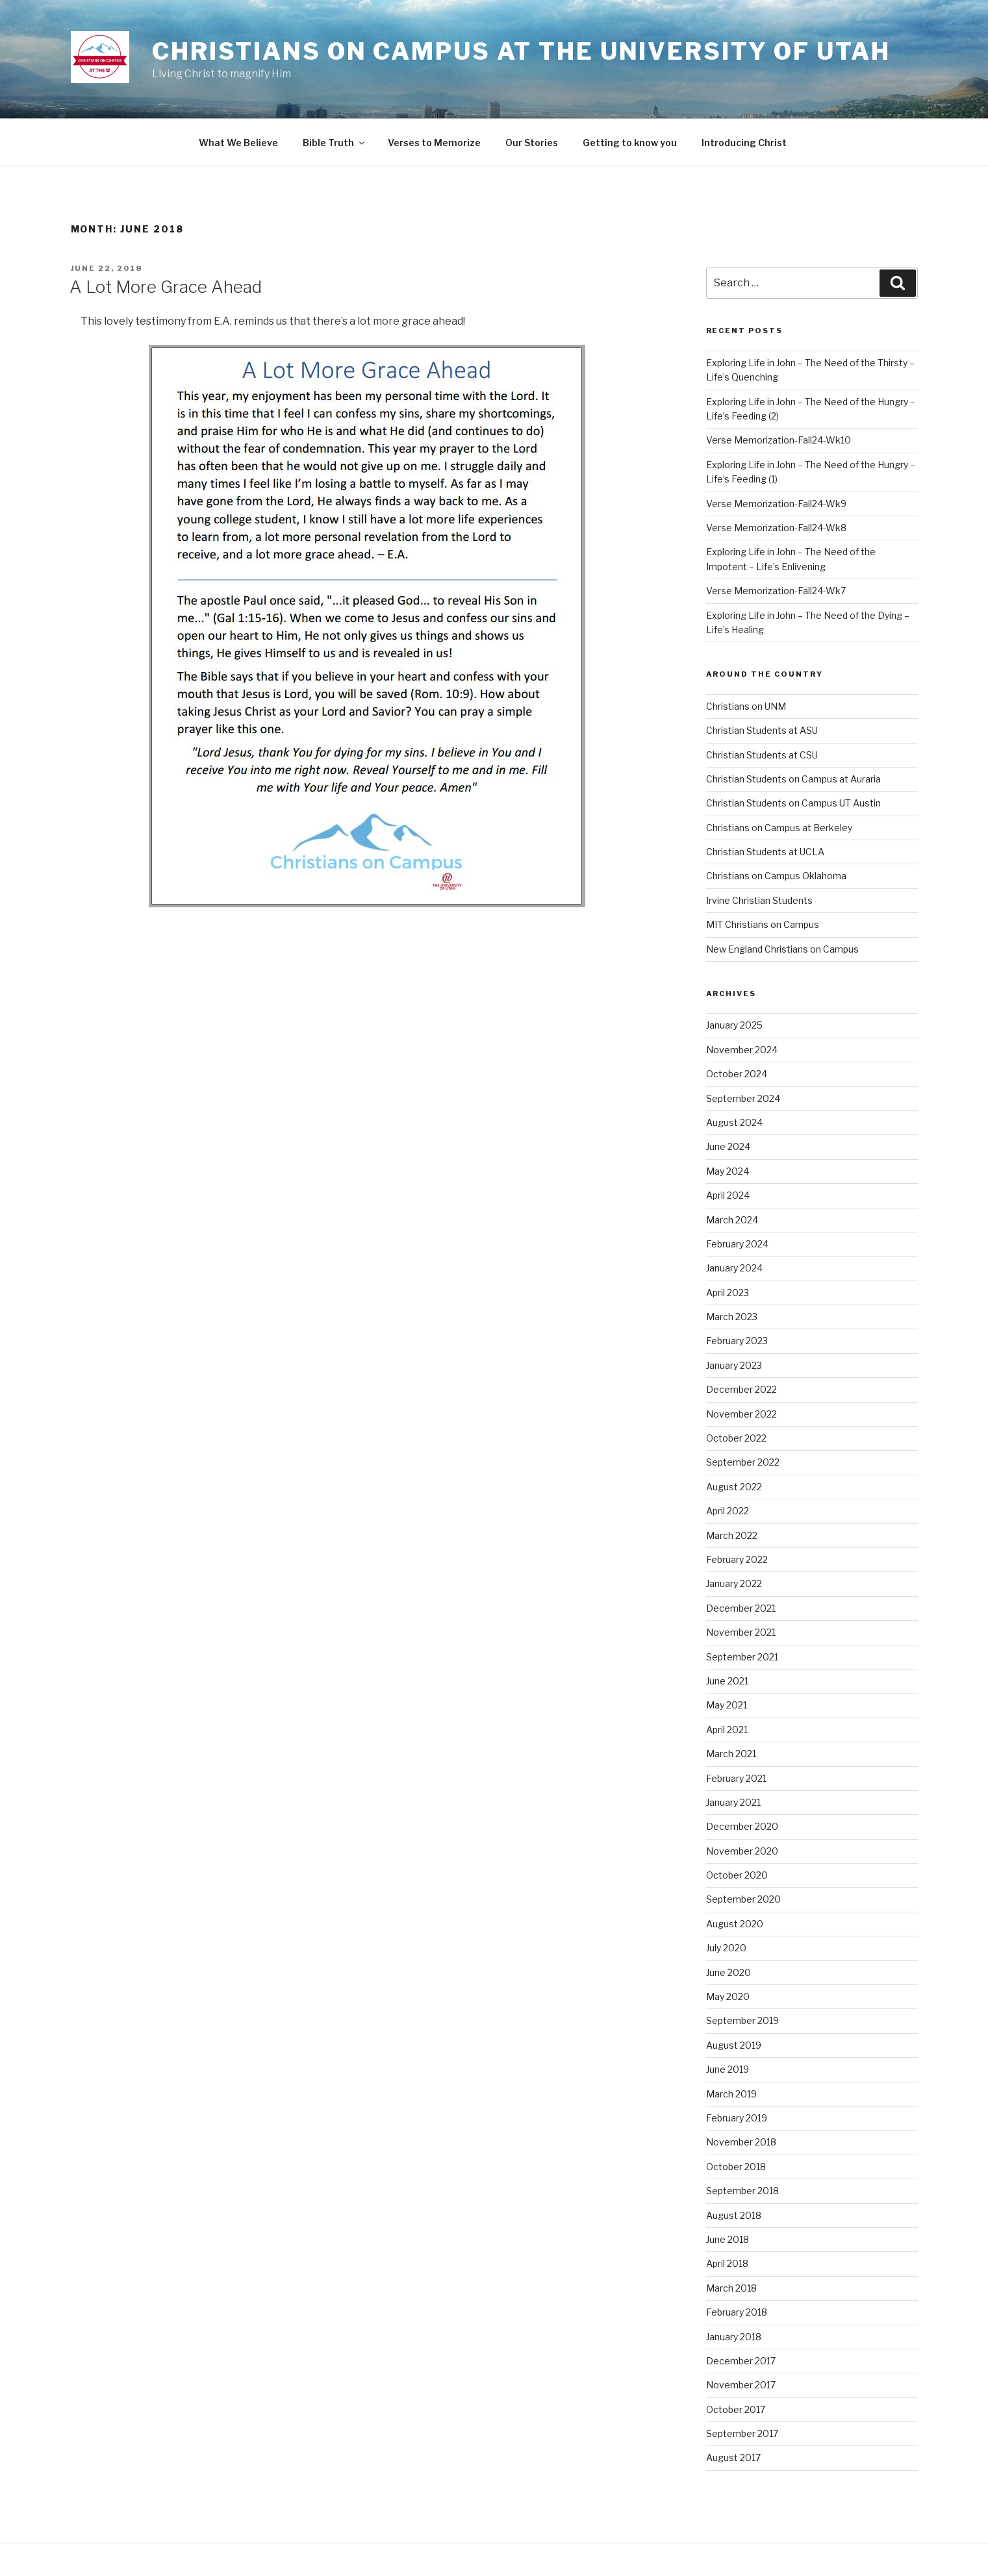 The height and width of the screenshot is (2576, 988). Describe the element at coordinates (735, 2409) in the screenshot. I see `October 2017` at that location.